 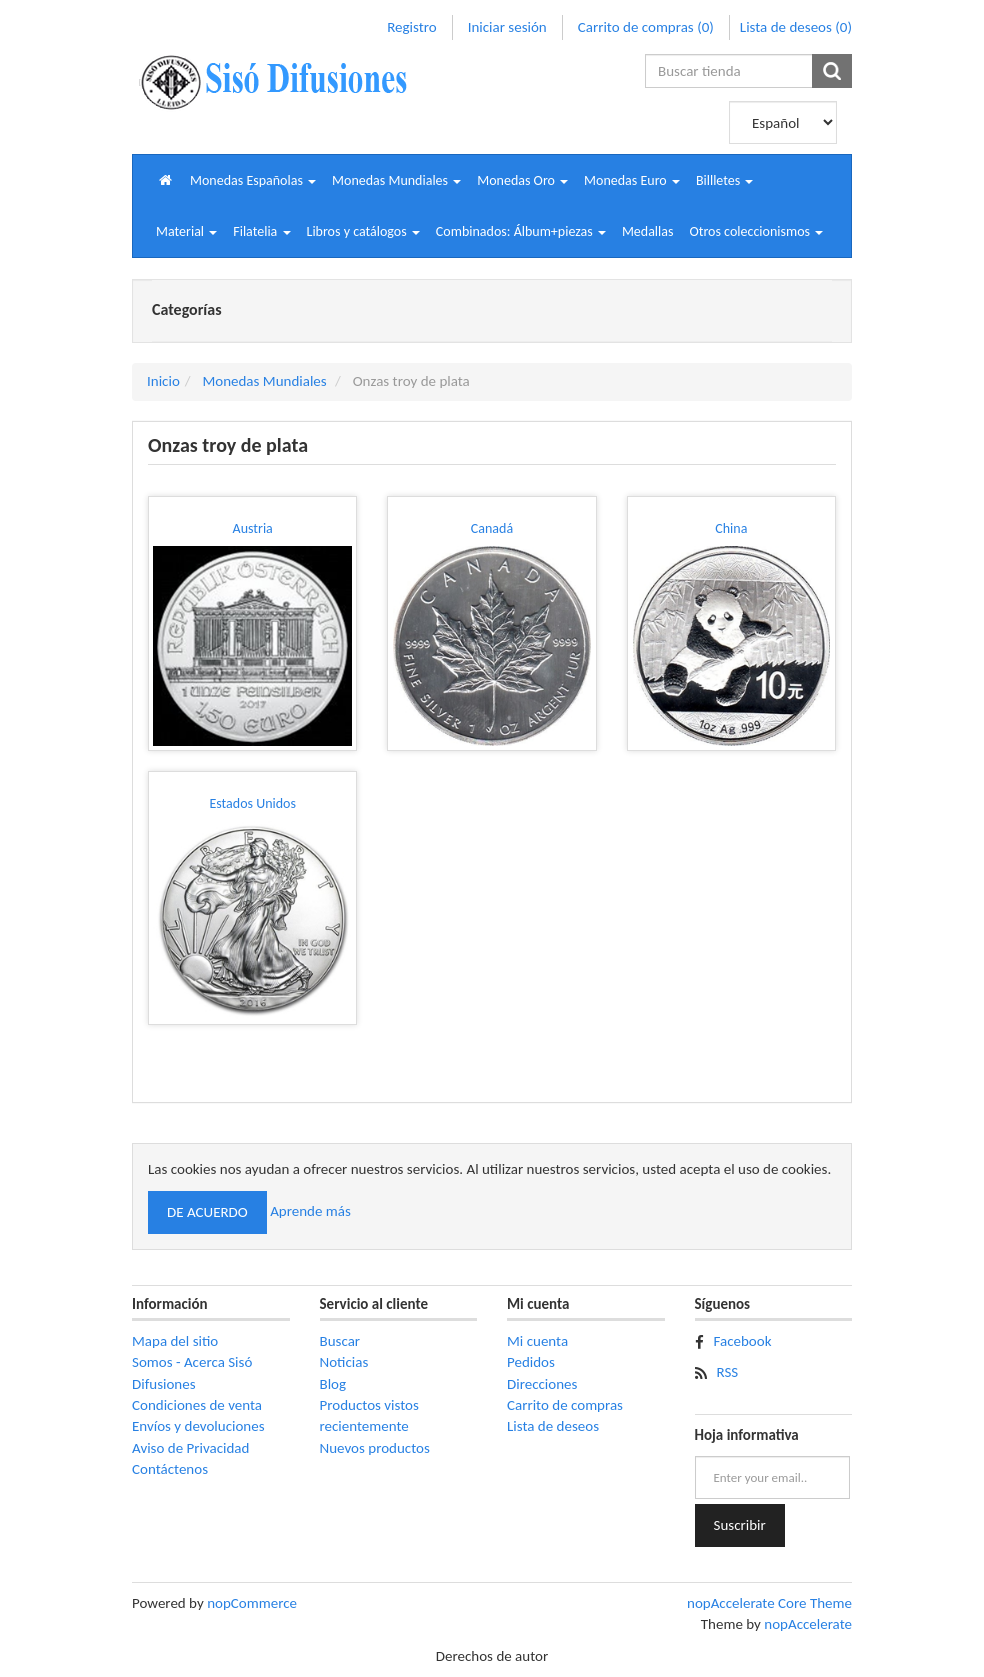 I want to click on Pedidos, so click(x=531, y=1362).